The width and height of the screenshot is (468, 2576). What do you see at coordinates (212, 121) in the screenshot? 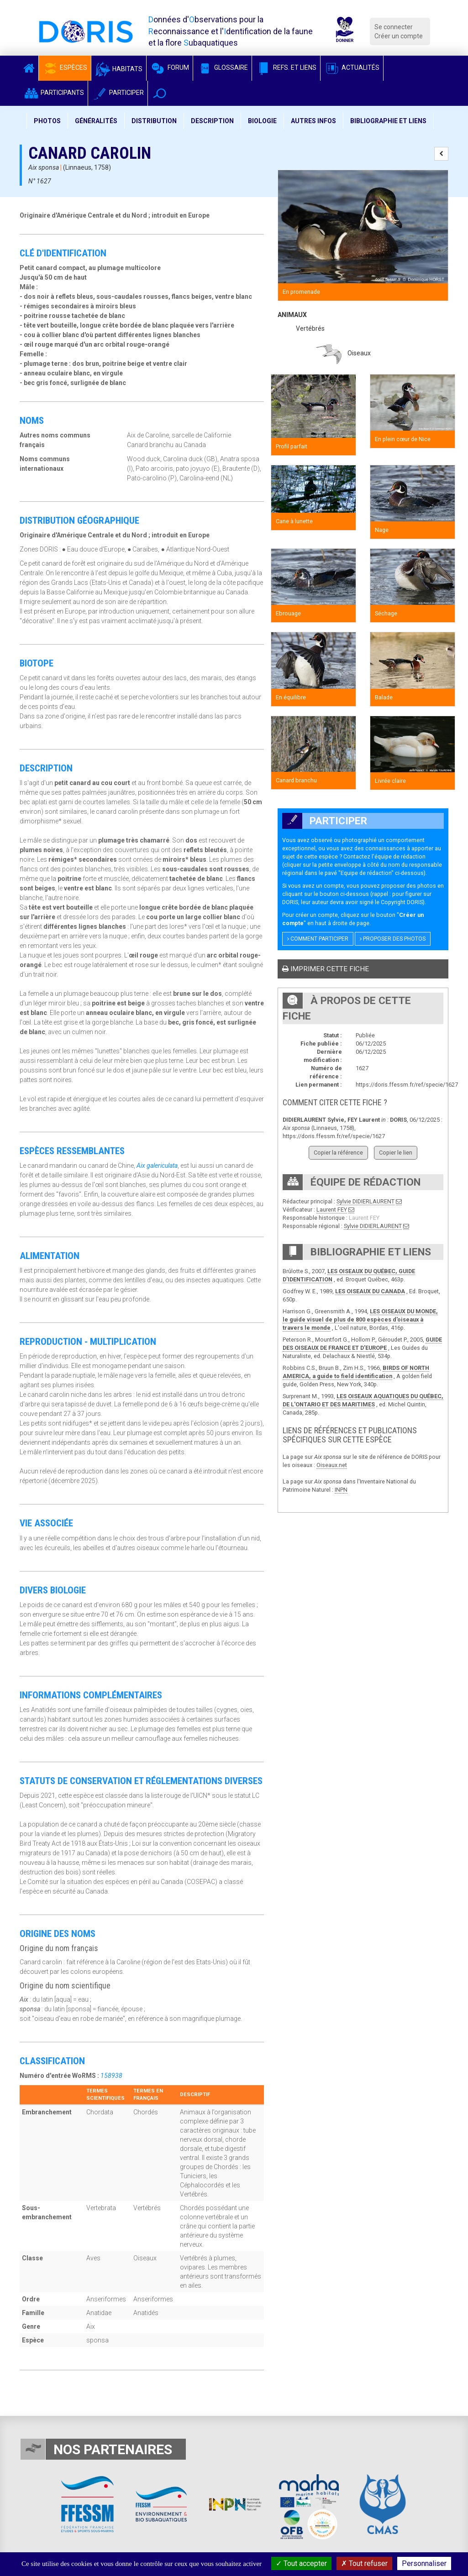
I see `Description` at bounding box center [212, 121].